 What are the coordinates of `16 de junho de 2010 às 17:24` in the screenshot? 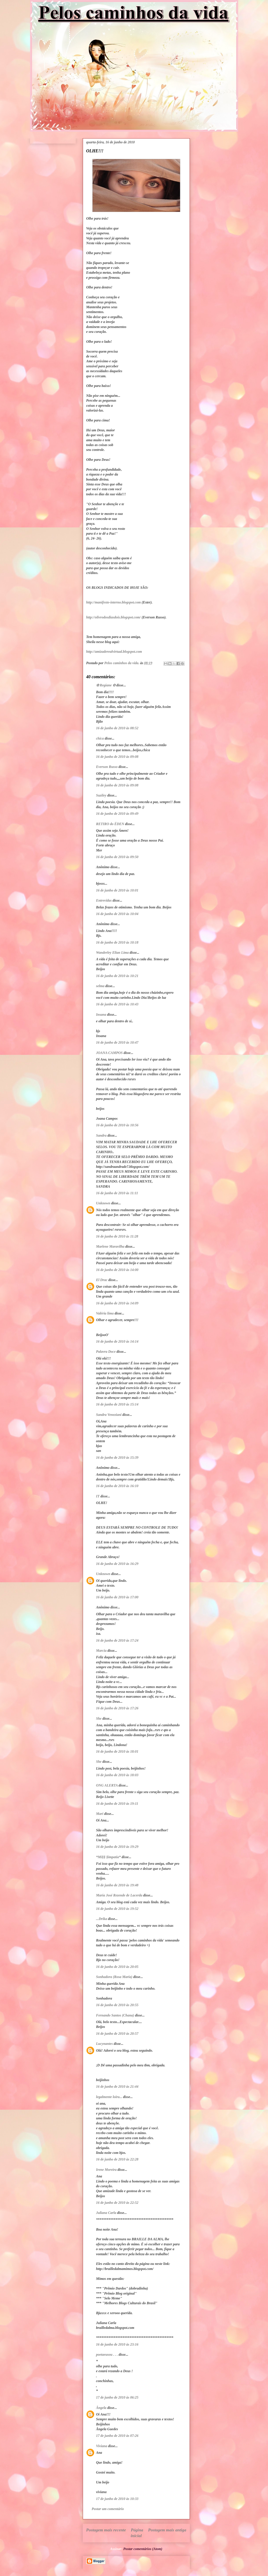 It's located at (117, 1640).